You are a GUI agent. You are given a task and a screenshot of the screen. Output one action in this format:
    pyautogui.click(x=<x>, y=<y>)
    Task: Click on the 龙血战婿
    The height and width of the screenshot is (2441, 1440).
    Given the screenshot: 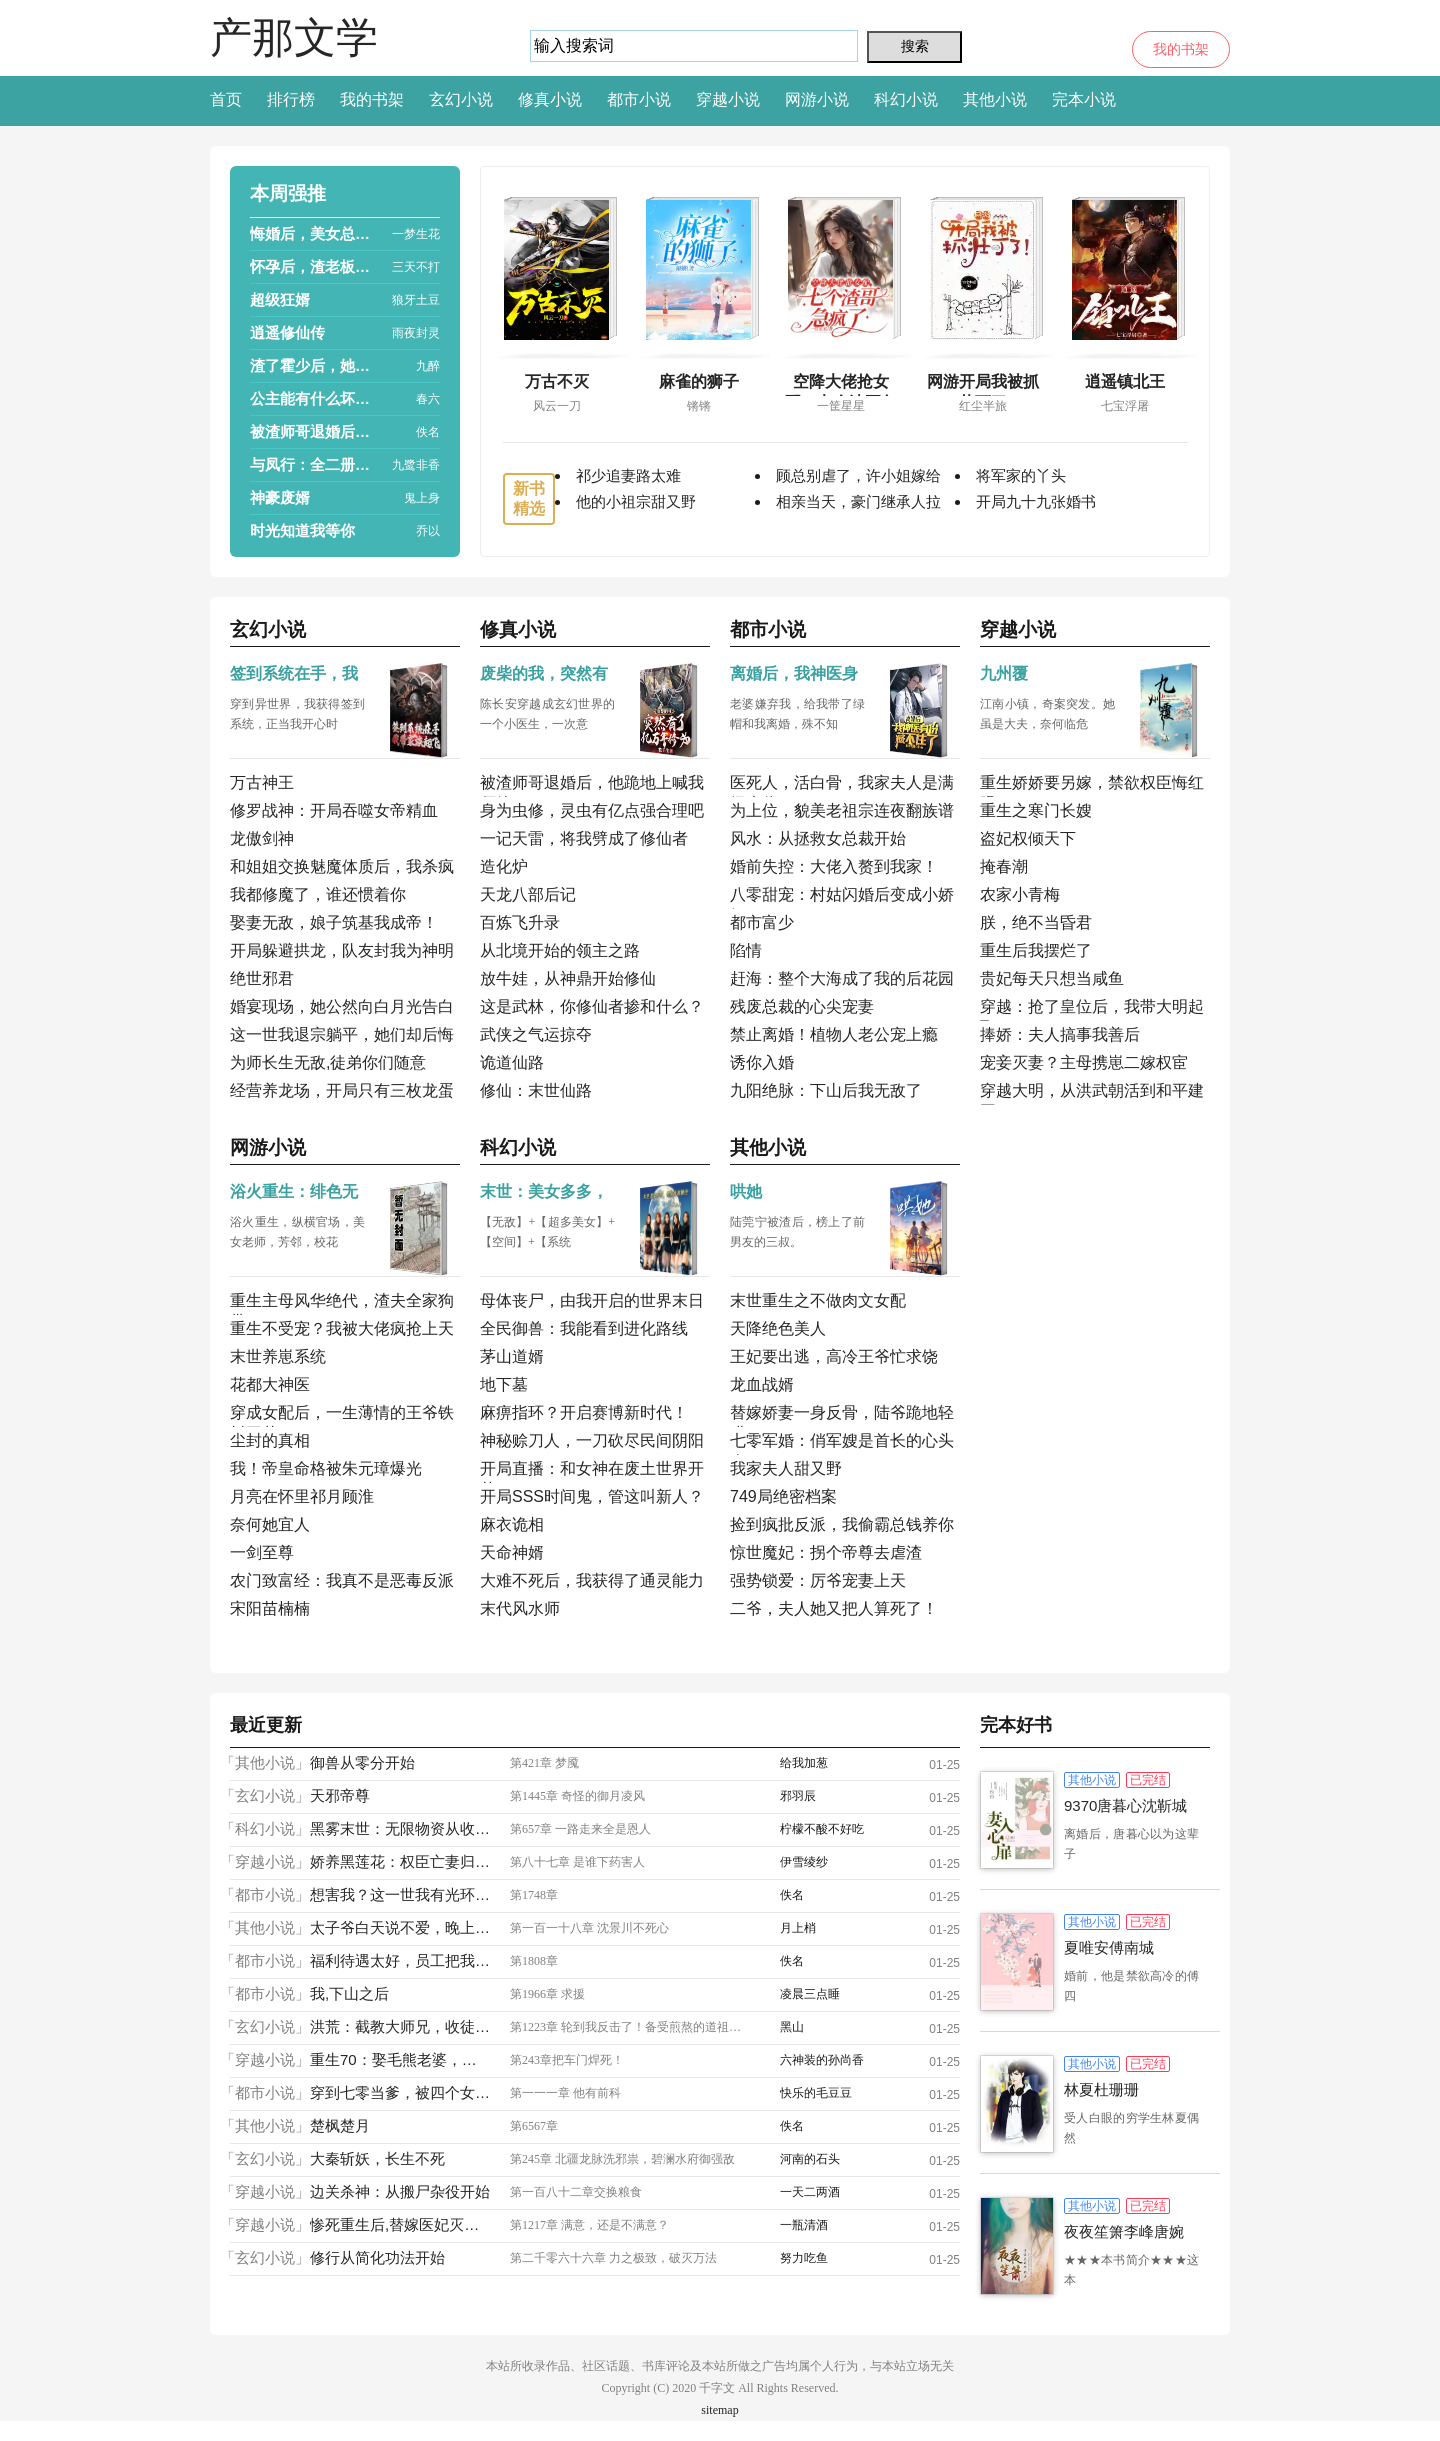 What is the action you would take?
    pyautogui.click(x=762, y=1384)
    